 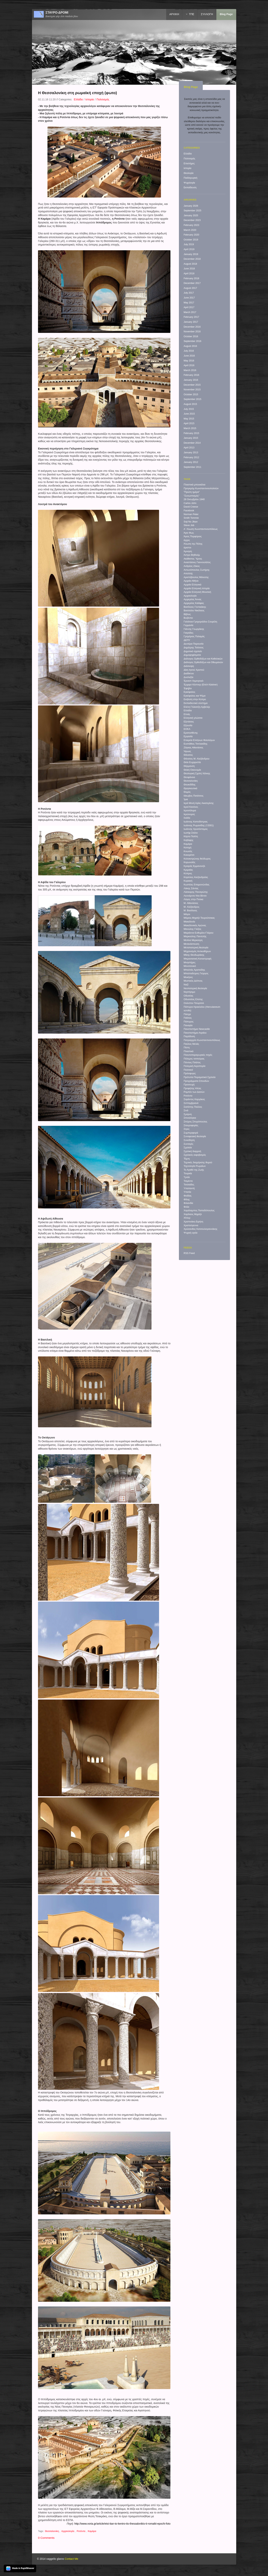 I want to click on Τσιμέντο, so click(x=188, y=1181).